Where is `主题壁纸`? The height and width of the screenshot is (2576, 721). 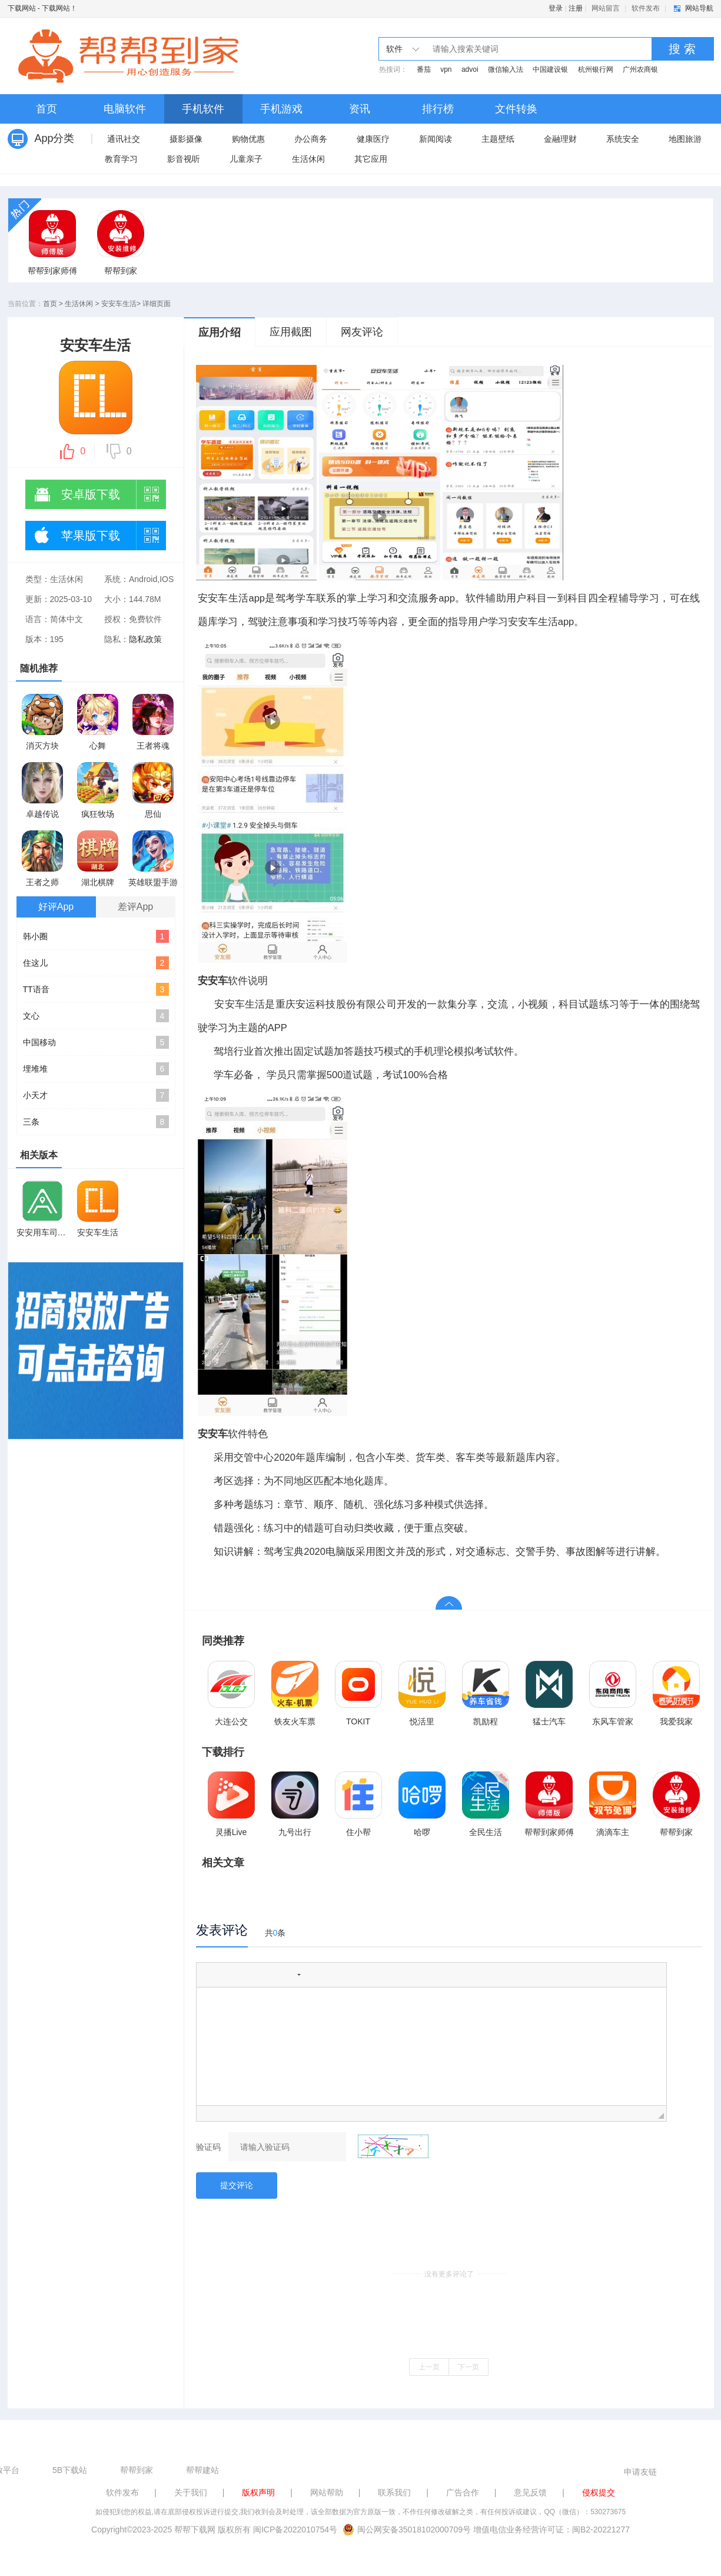
主题壁纸 is located at coordinates (497, 139).